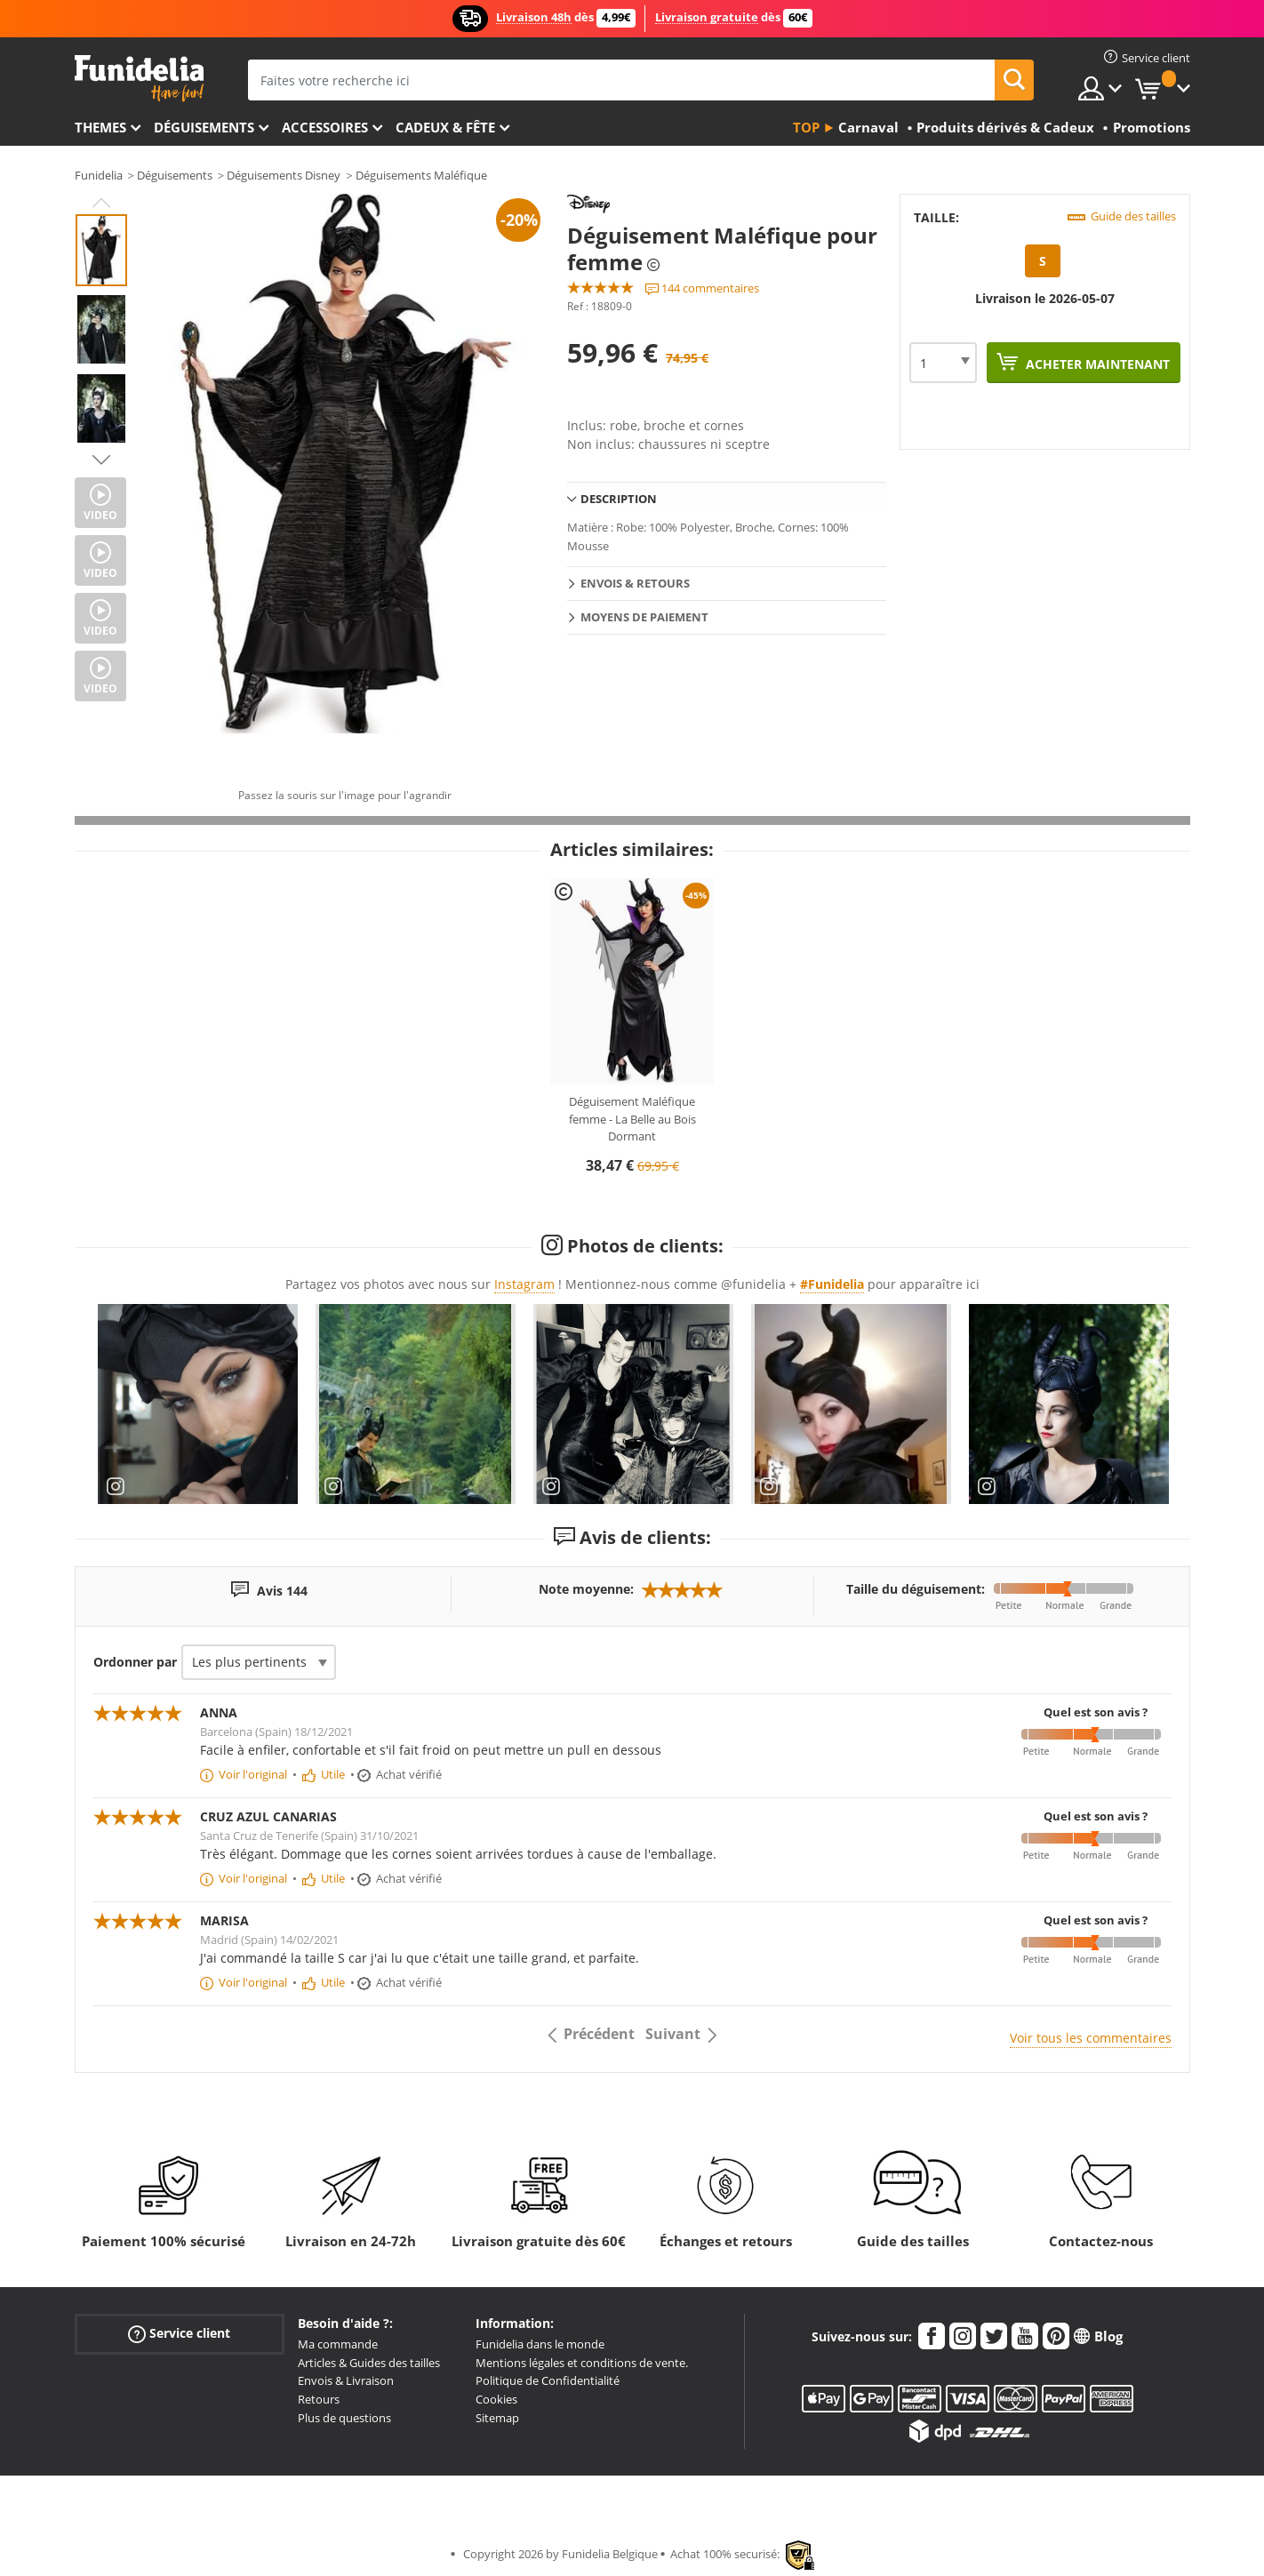  Describe the element at coordinates (325, 127) in the screenshot. I see `Accessoires` at that location.